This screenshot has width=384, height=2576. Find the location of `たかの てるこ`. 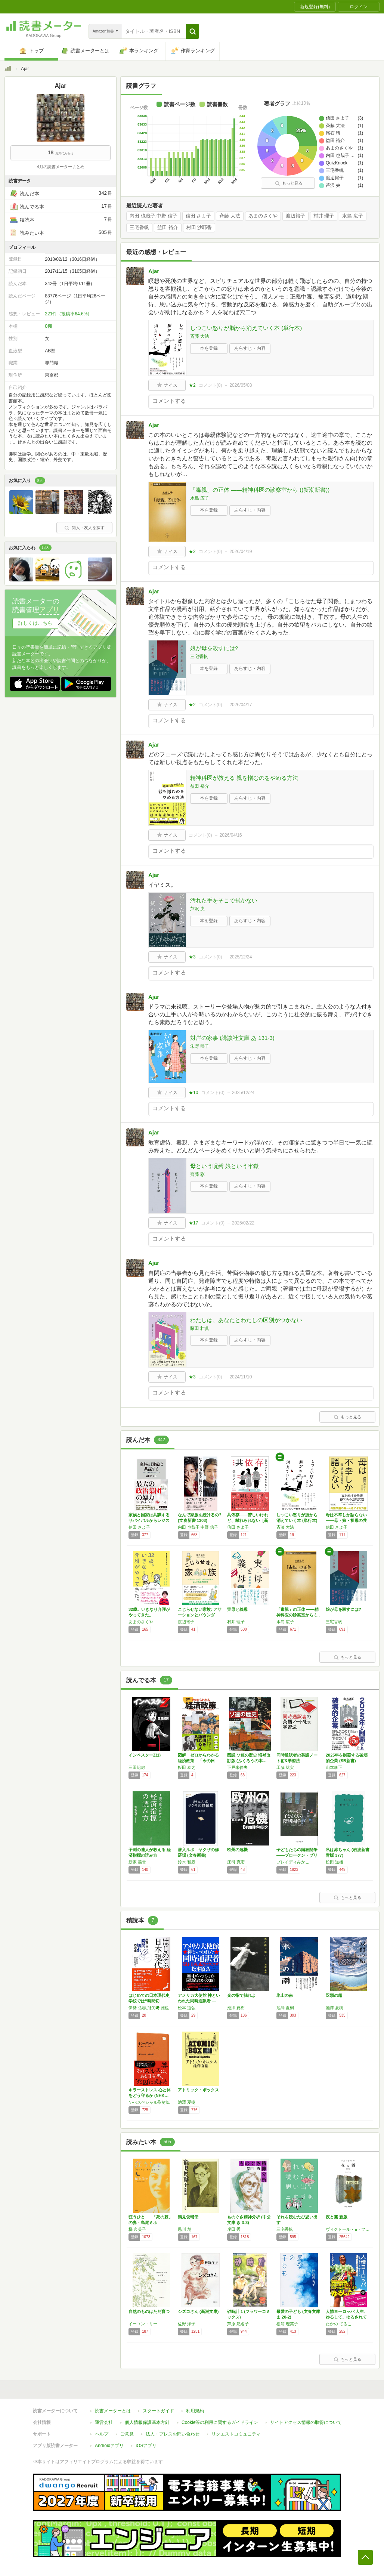

たかの てるこ is located at coordinates (339, 2324).